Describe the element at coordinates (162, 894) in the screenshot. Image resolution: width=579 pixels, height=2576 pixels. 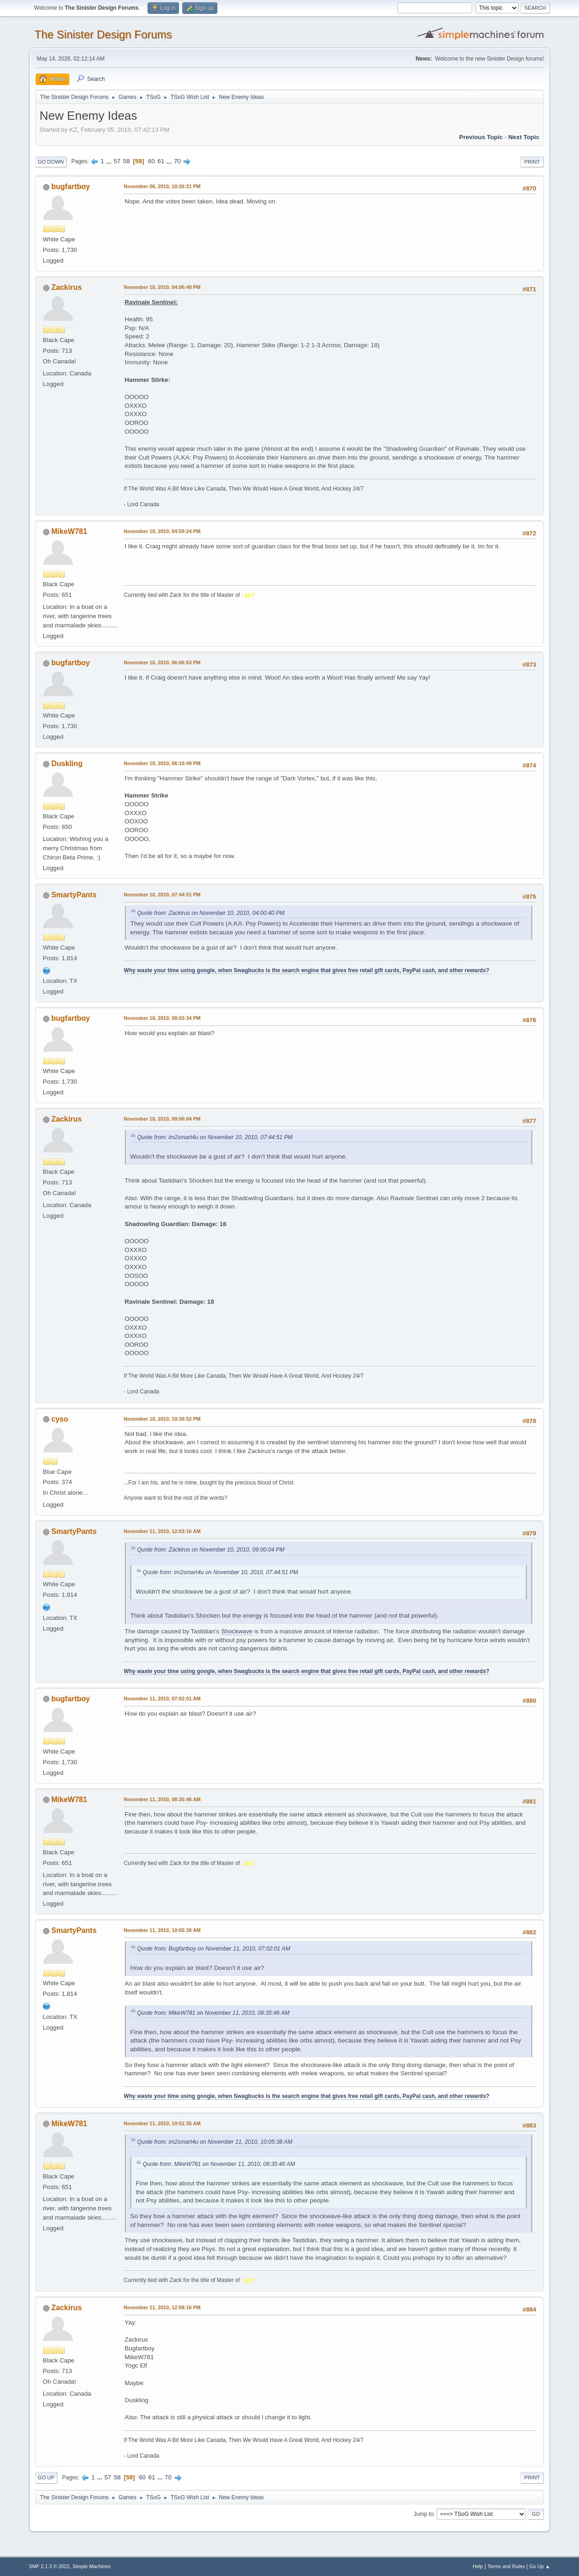
I see `November 10, 2010, 07:44:51 PM` at that location.